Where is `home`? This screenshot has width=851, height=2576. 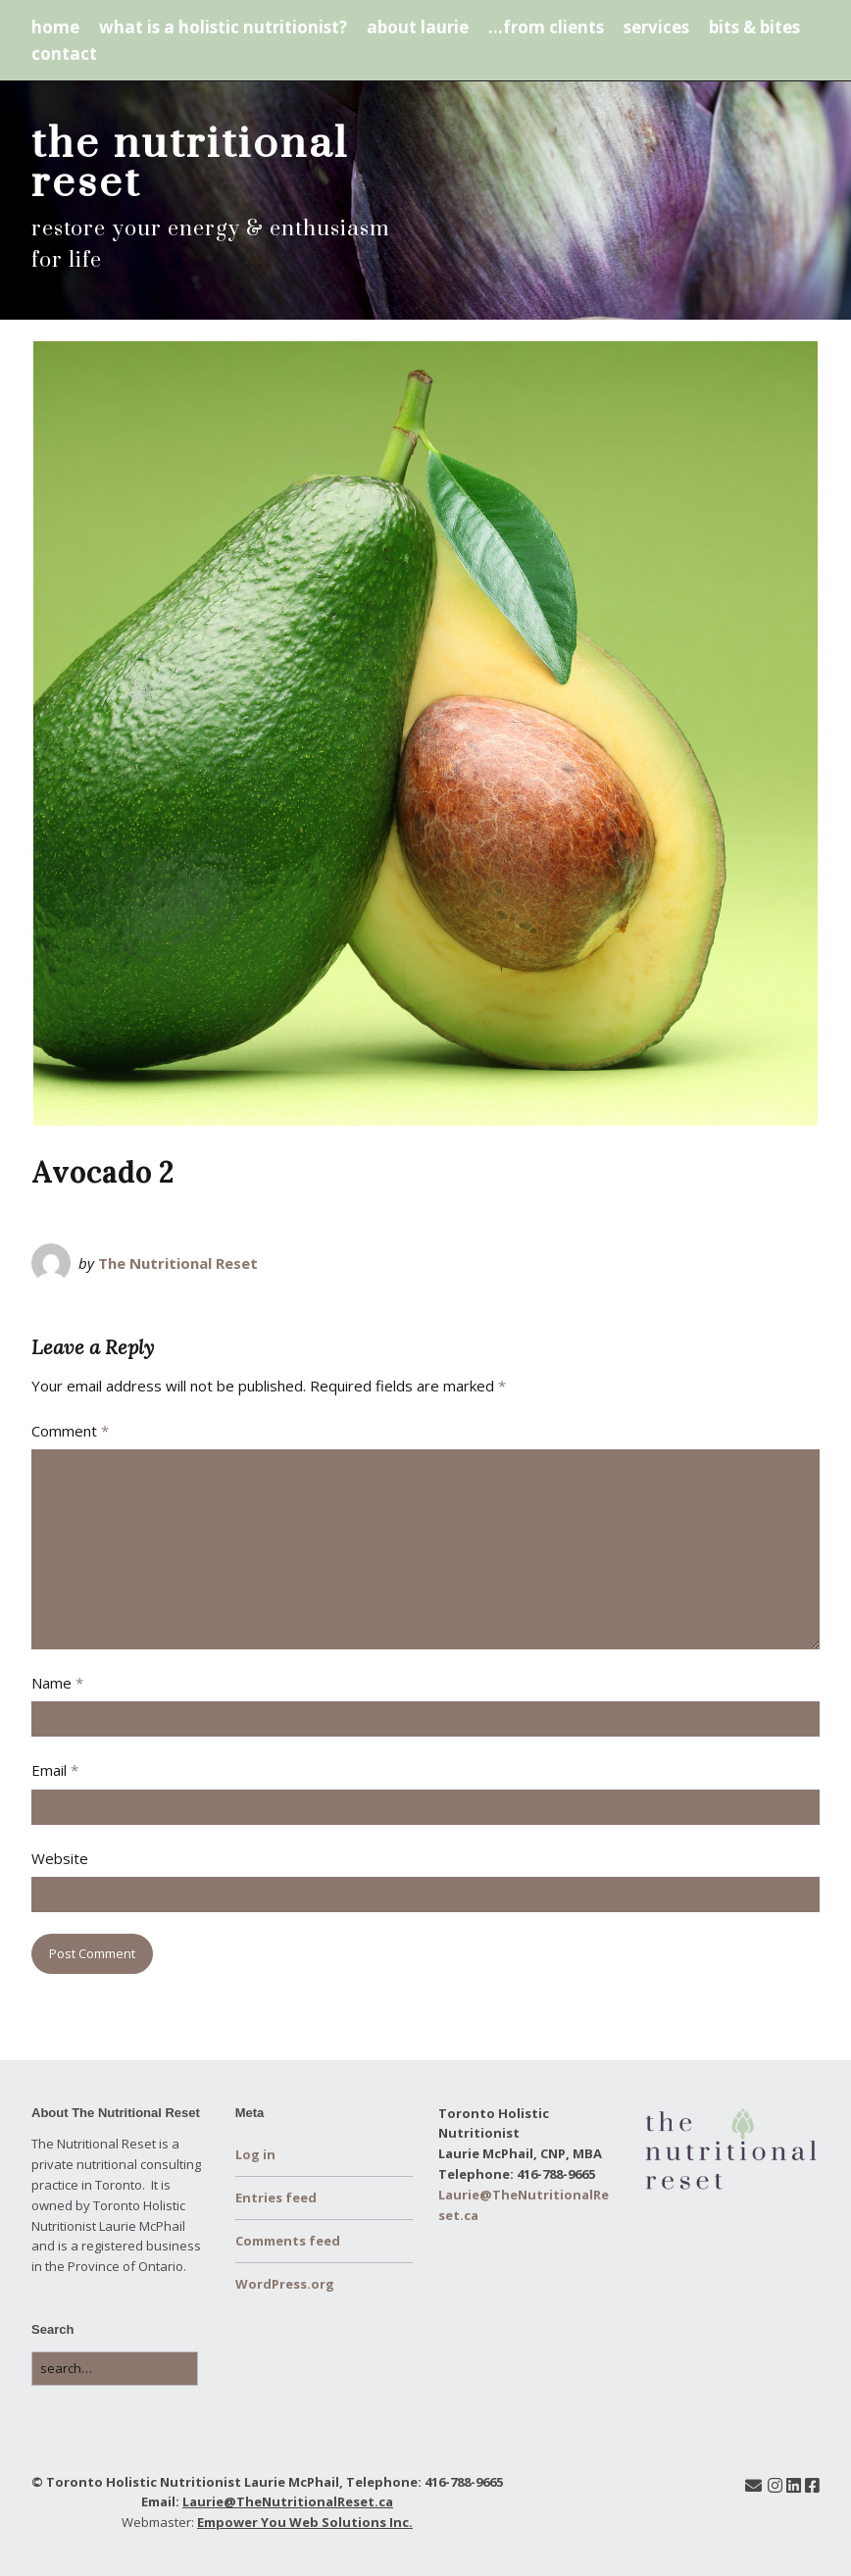 home is located at coordinates (55, 27).